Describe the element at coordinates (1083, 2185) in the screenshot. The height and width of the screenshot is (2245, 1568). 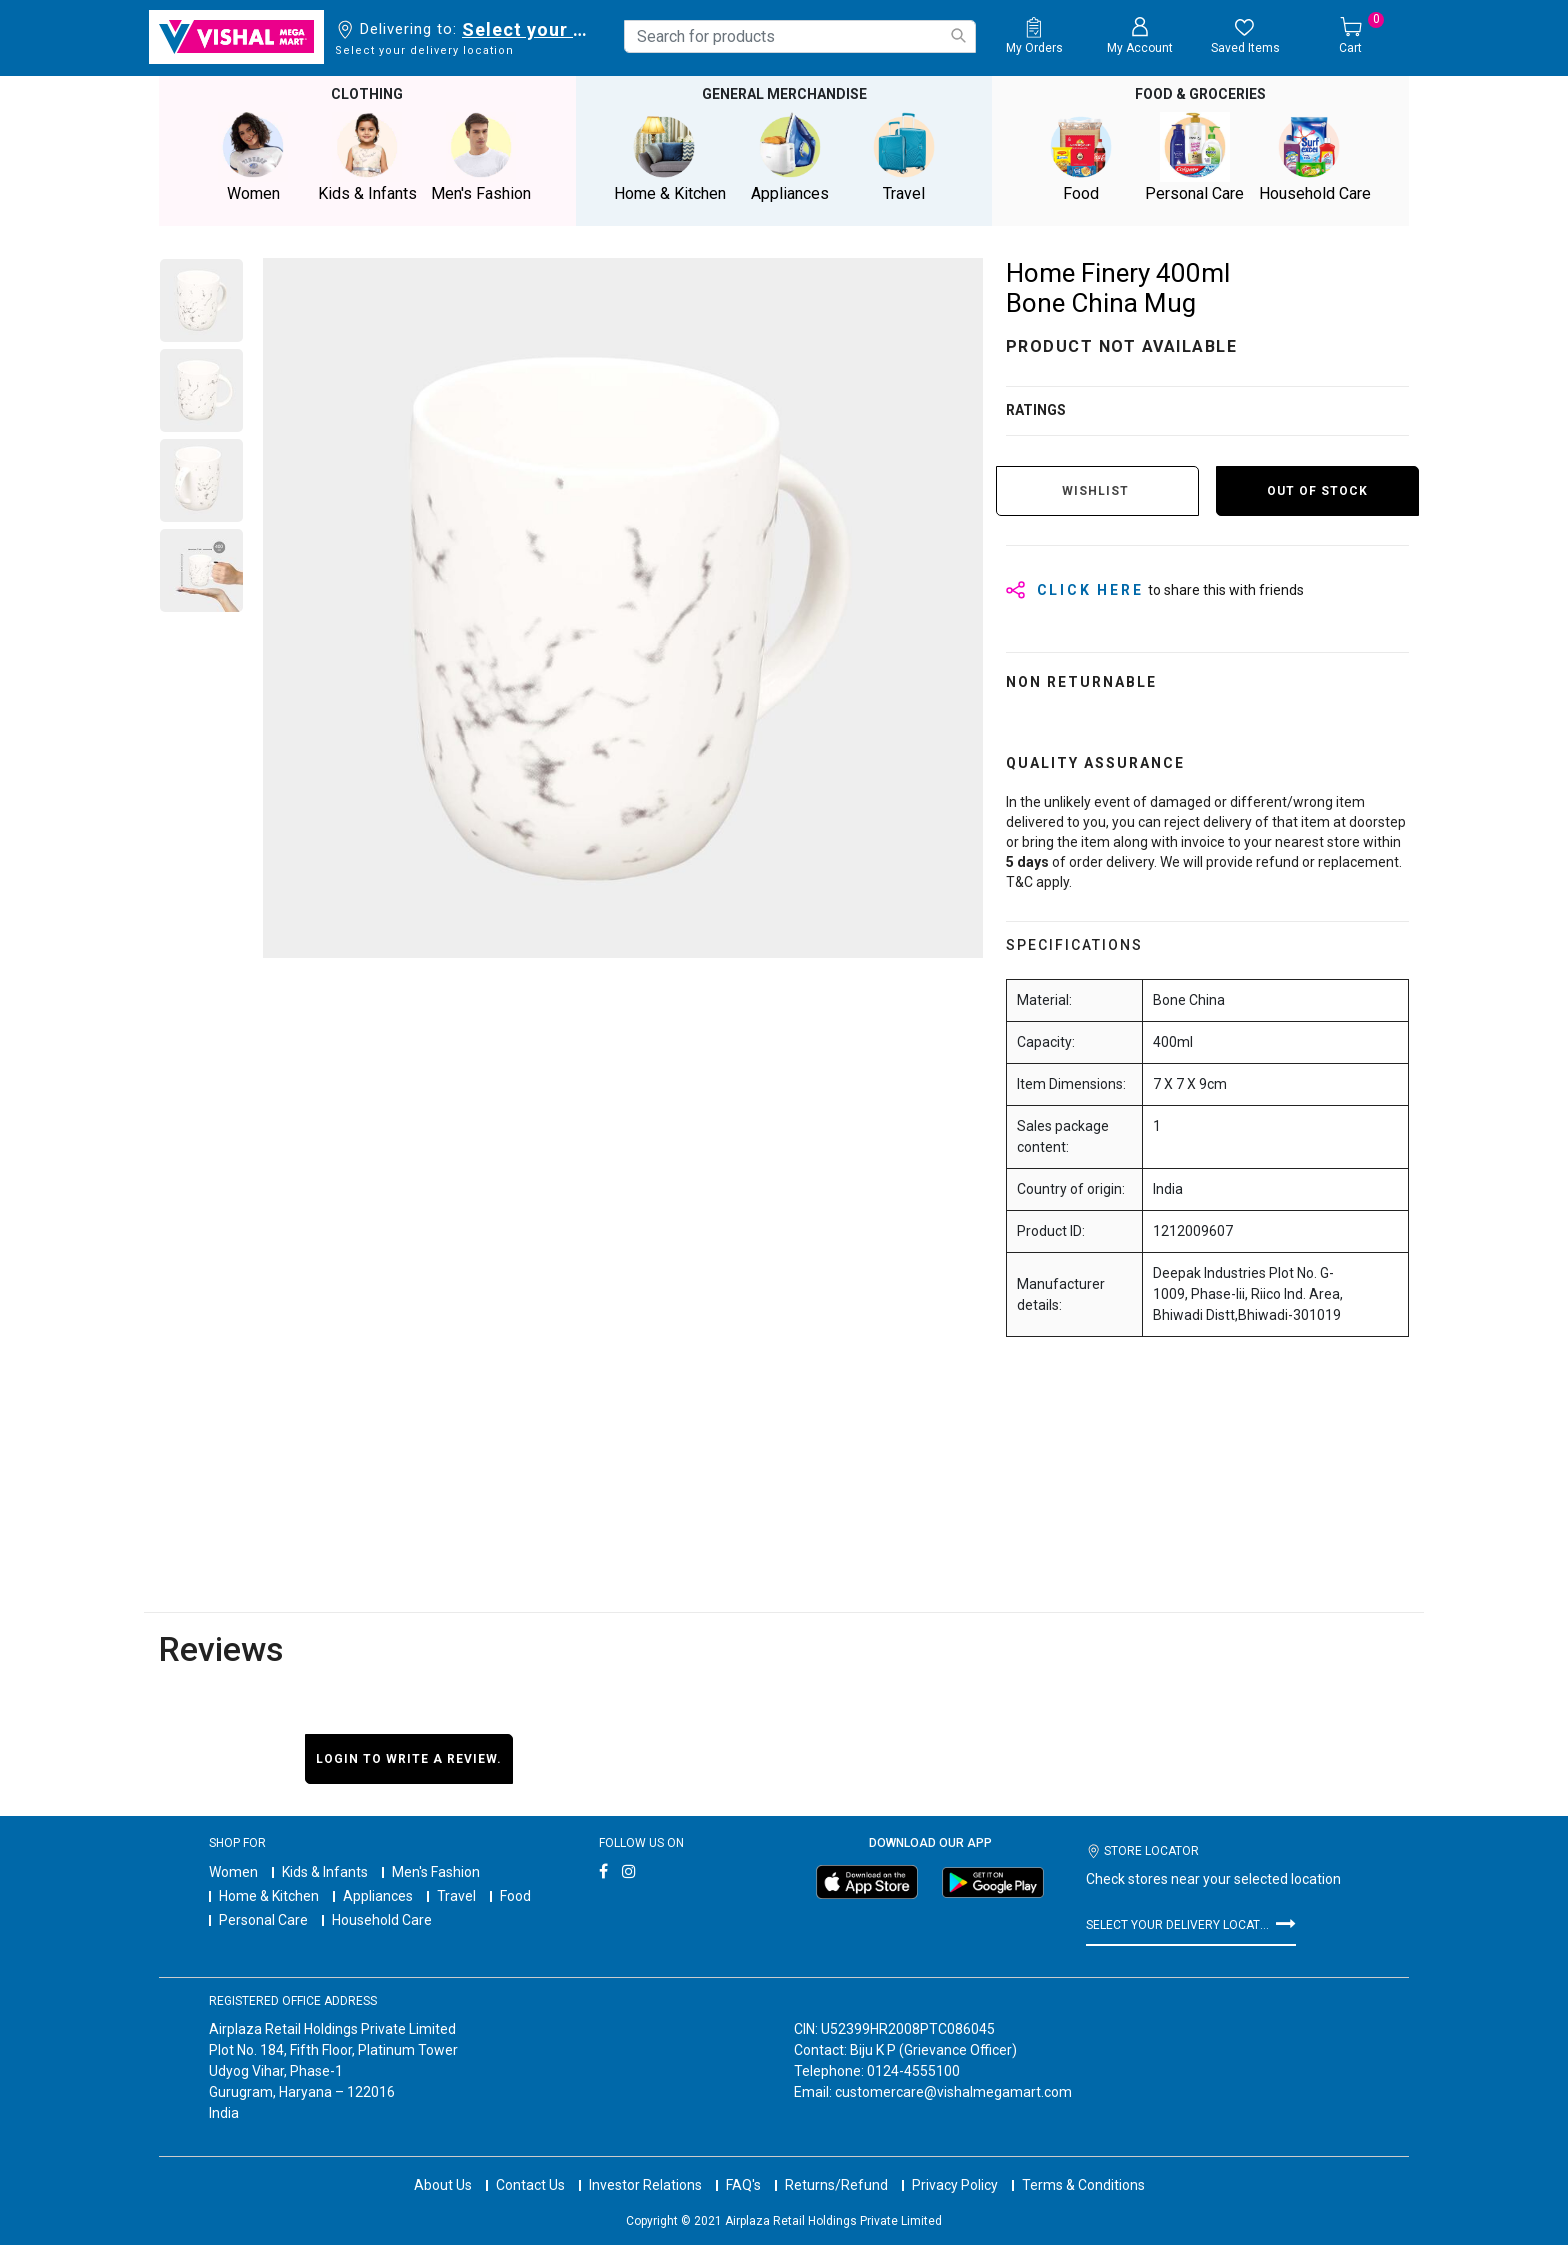
I see `Terms & Conditions` at that location.